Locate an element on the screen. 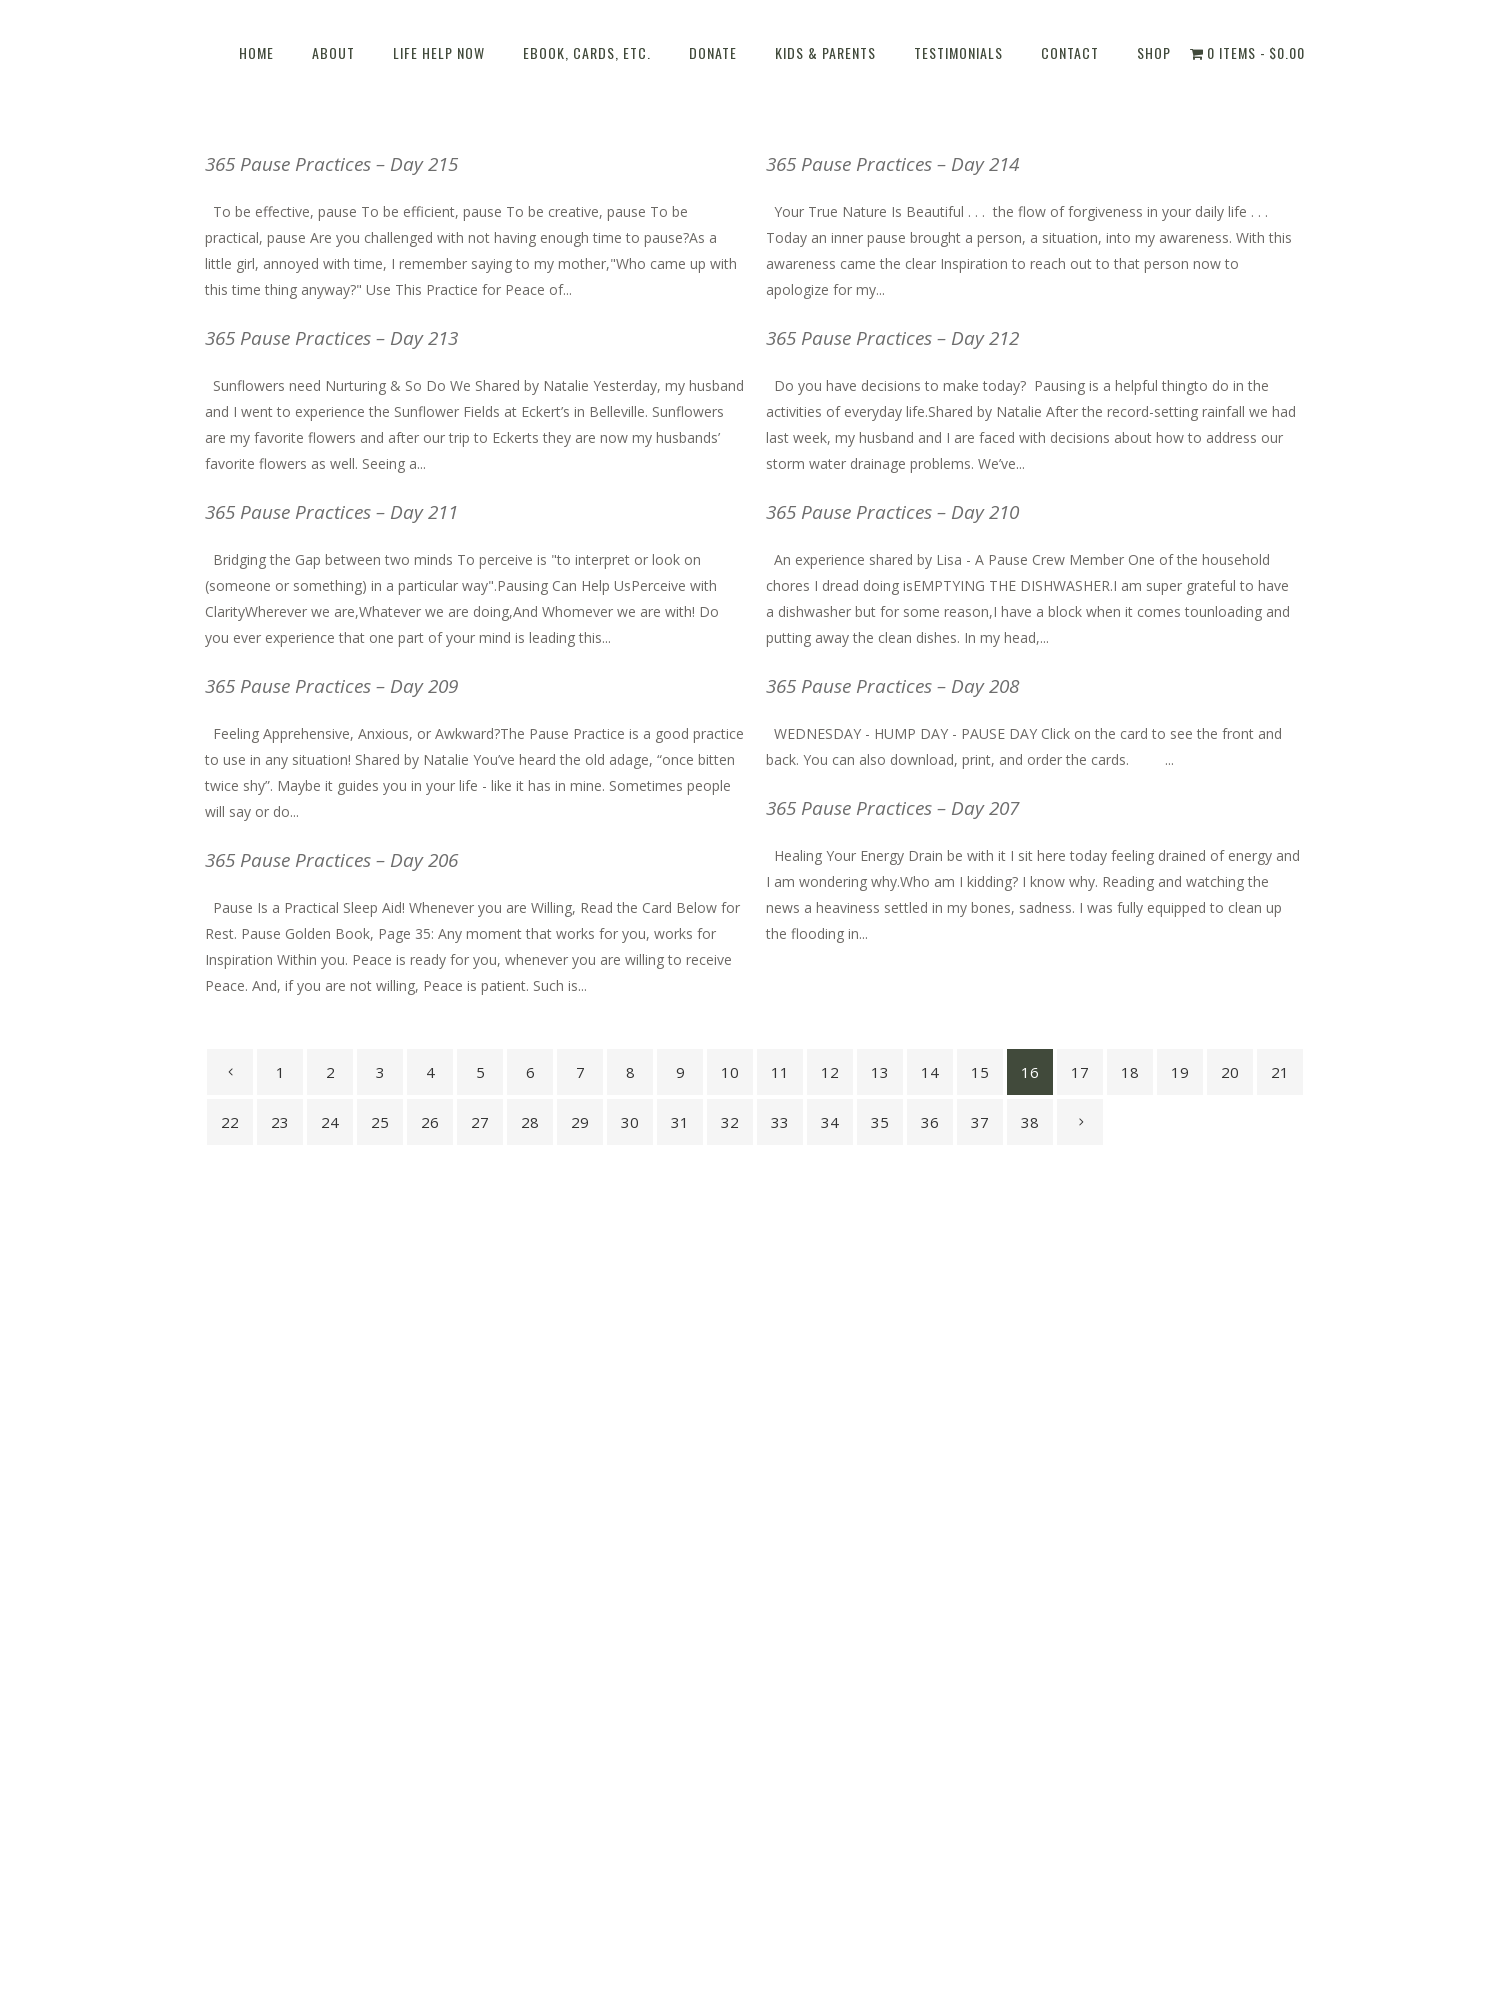 Image resolution: width=1510 pixels, height=1997 pixels. 13 is located at coordinates (880, 1072).